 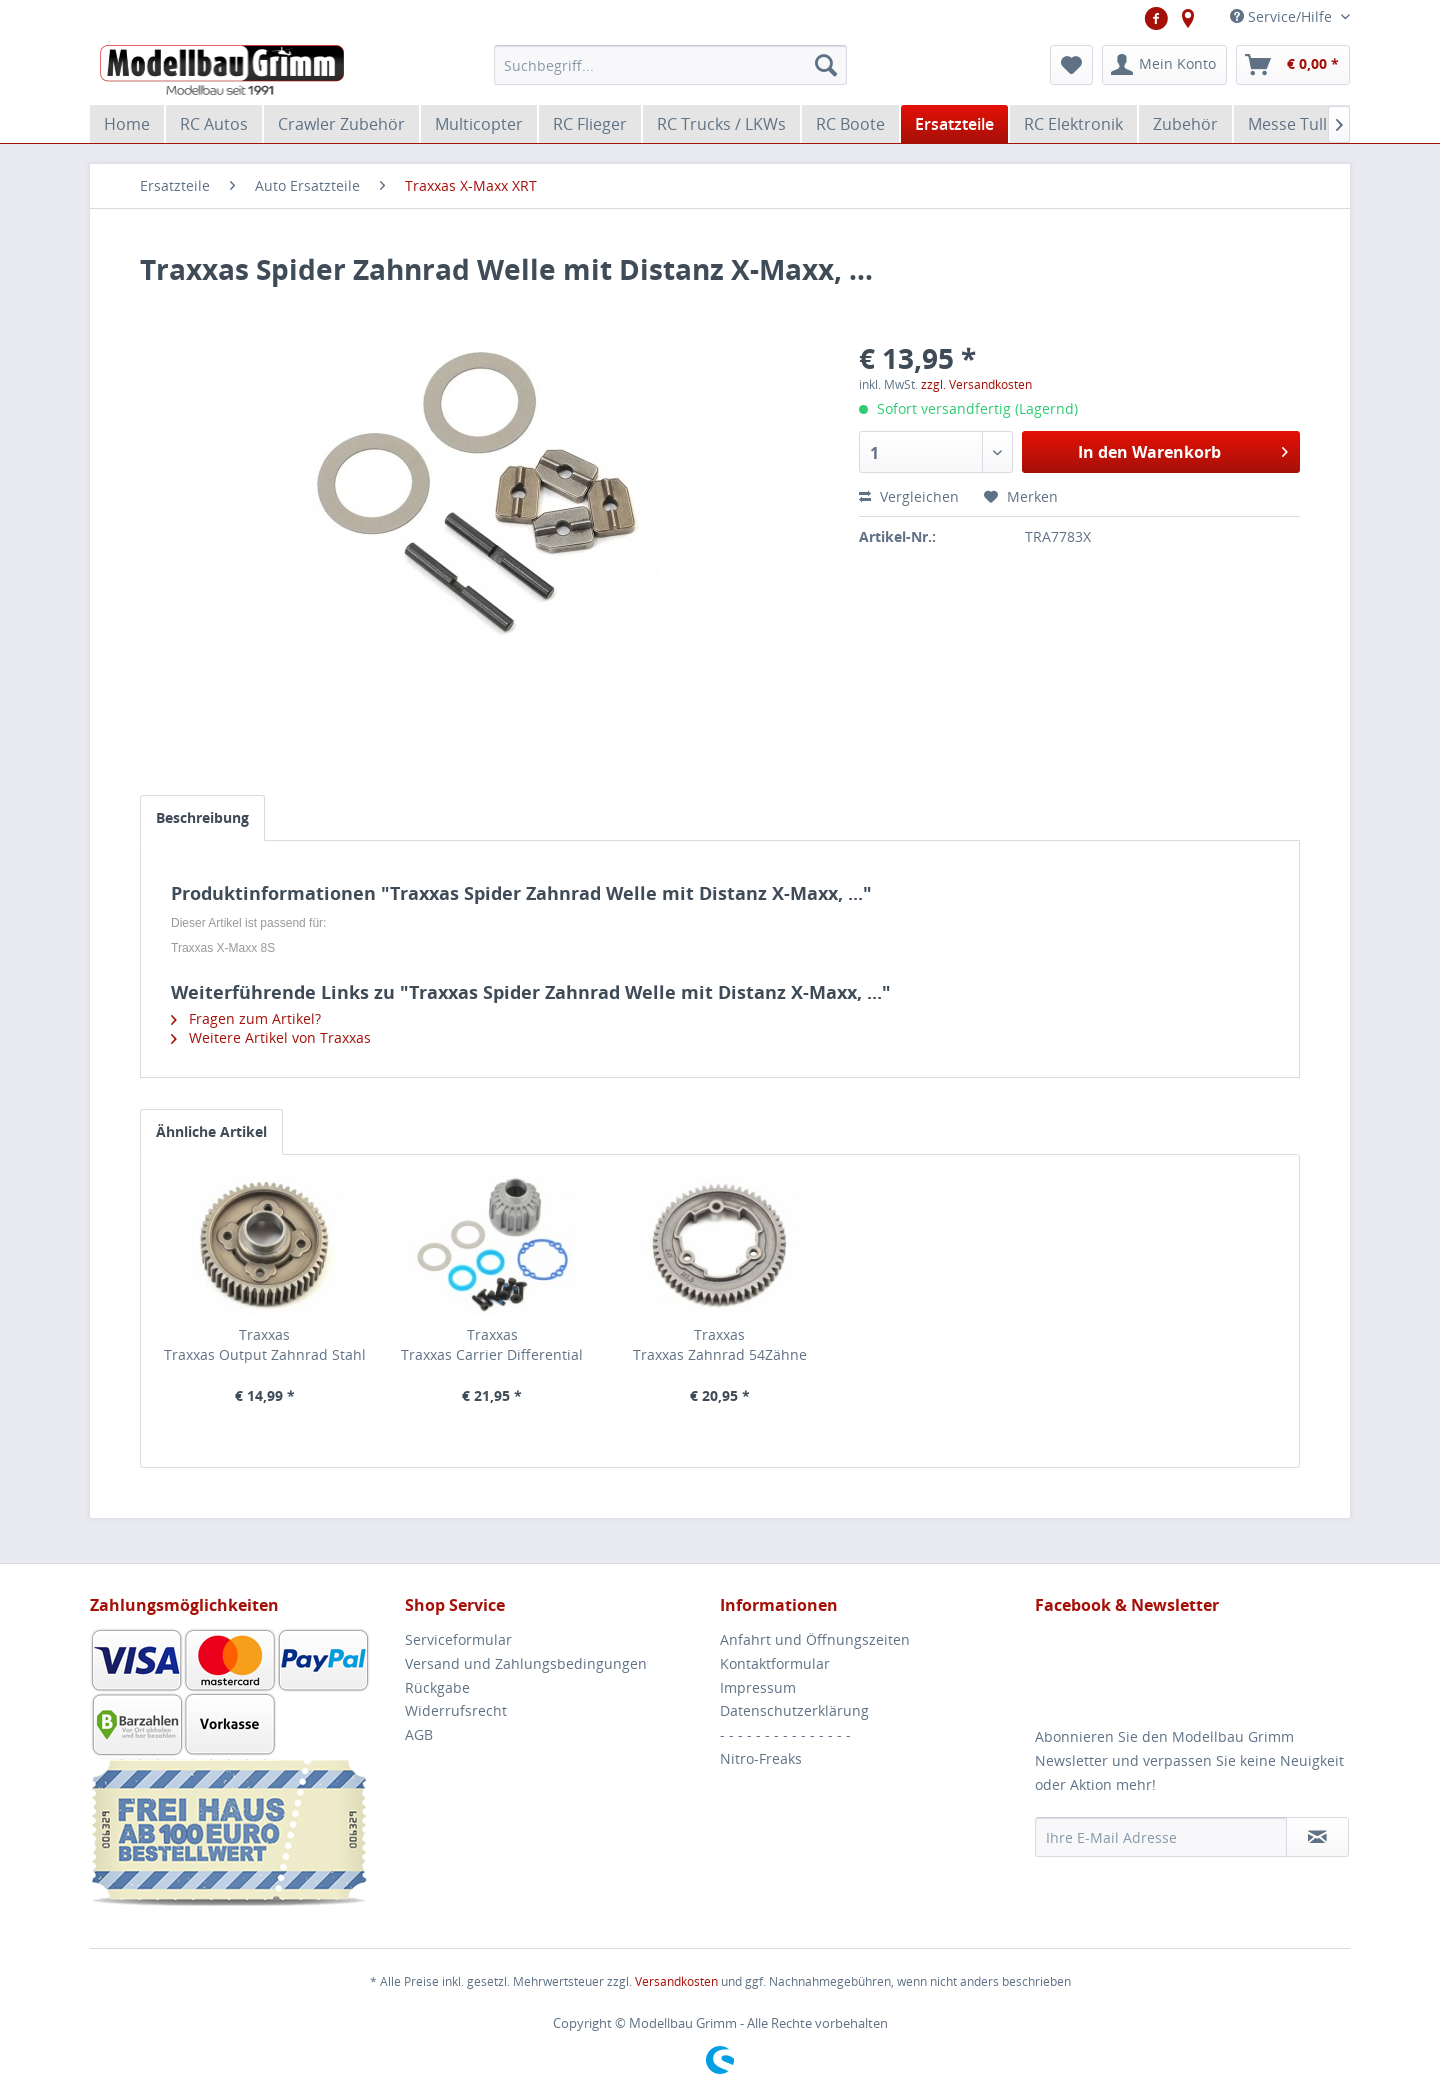 What do you see at coordinates (419, 1734) in the screenshot?
I see `AGB` at bounding box center [419, 1734].